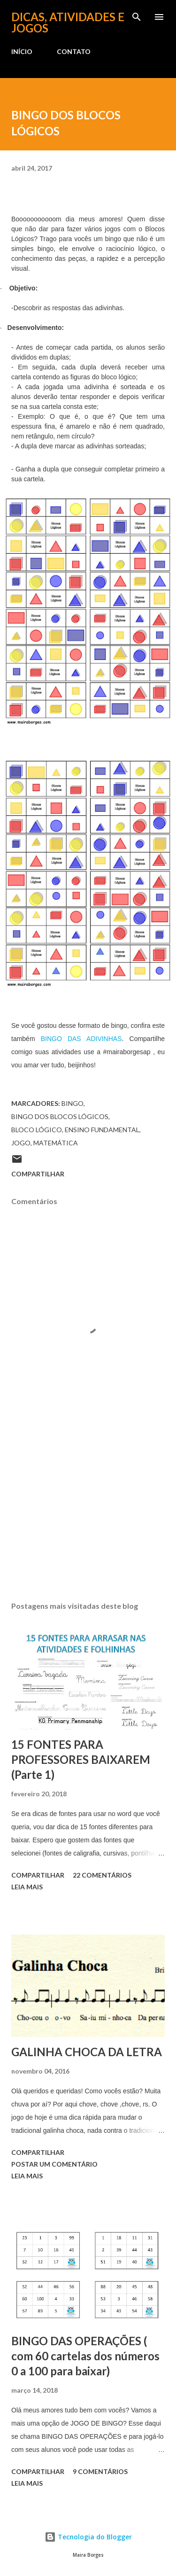  What do you see at coordinates (59, 1116) in the screenshot?
I see `bingo dos blocos lógicos` at bounding box center [59, 1116].